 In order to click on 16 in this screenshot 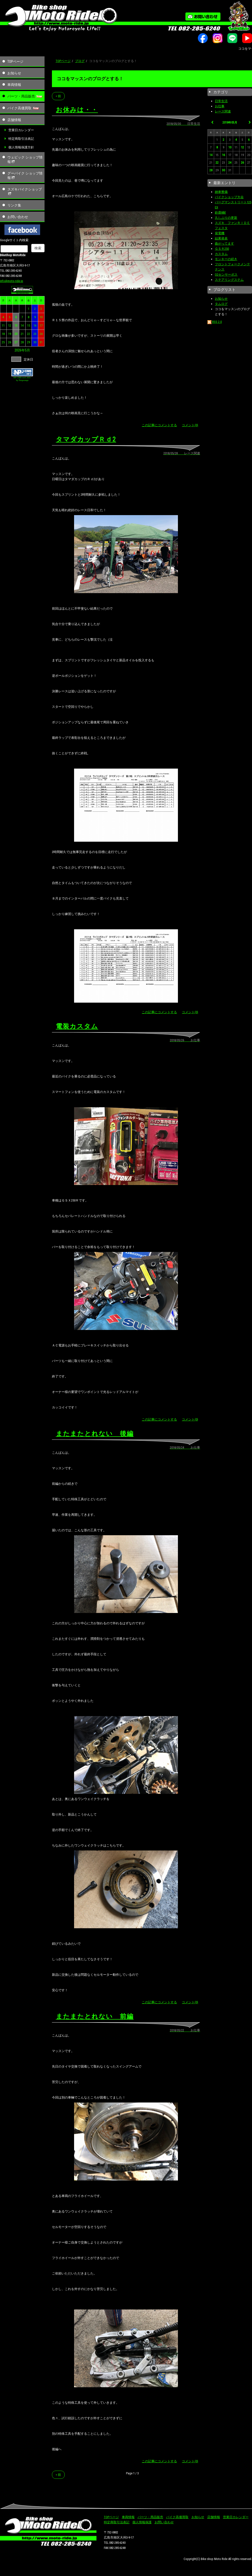, I will do `click(34, 325)`.